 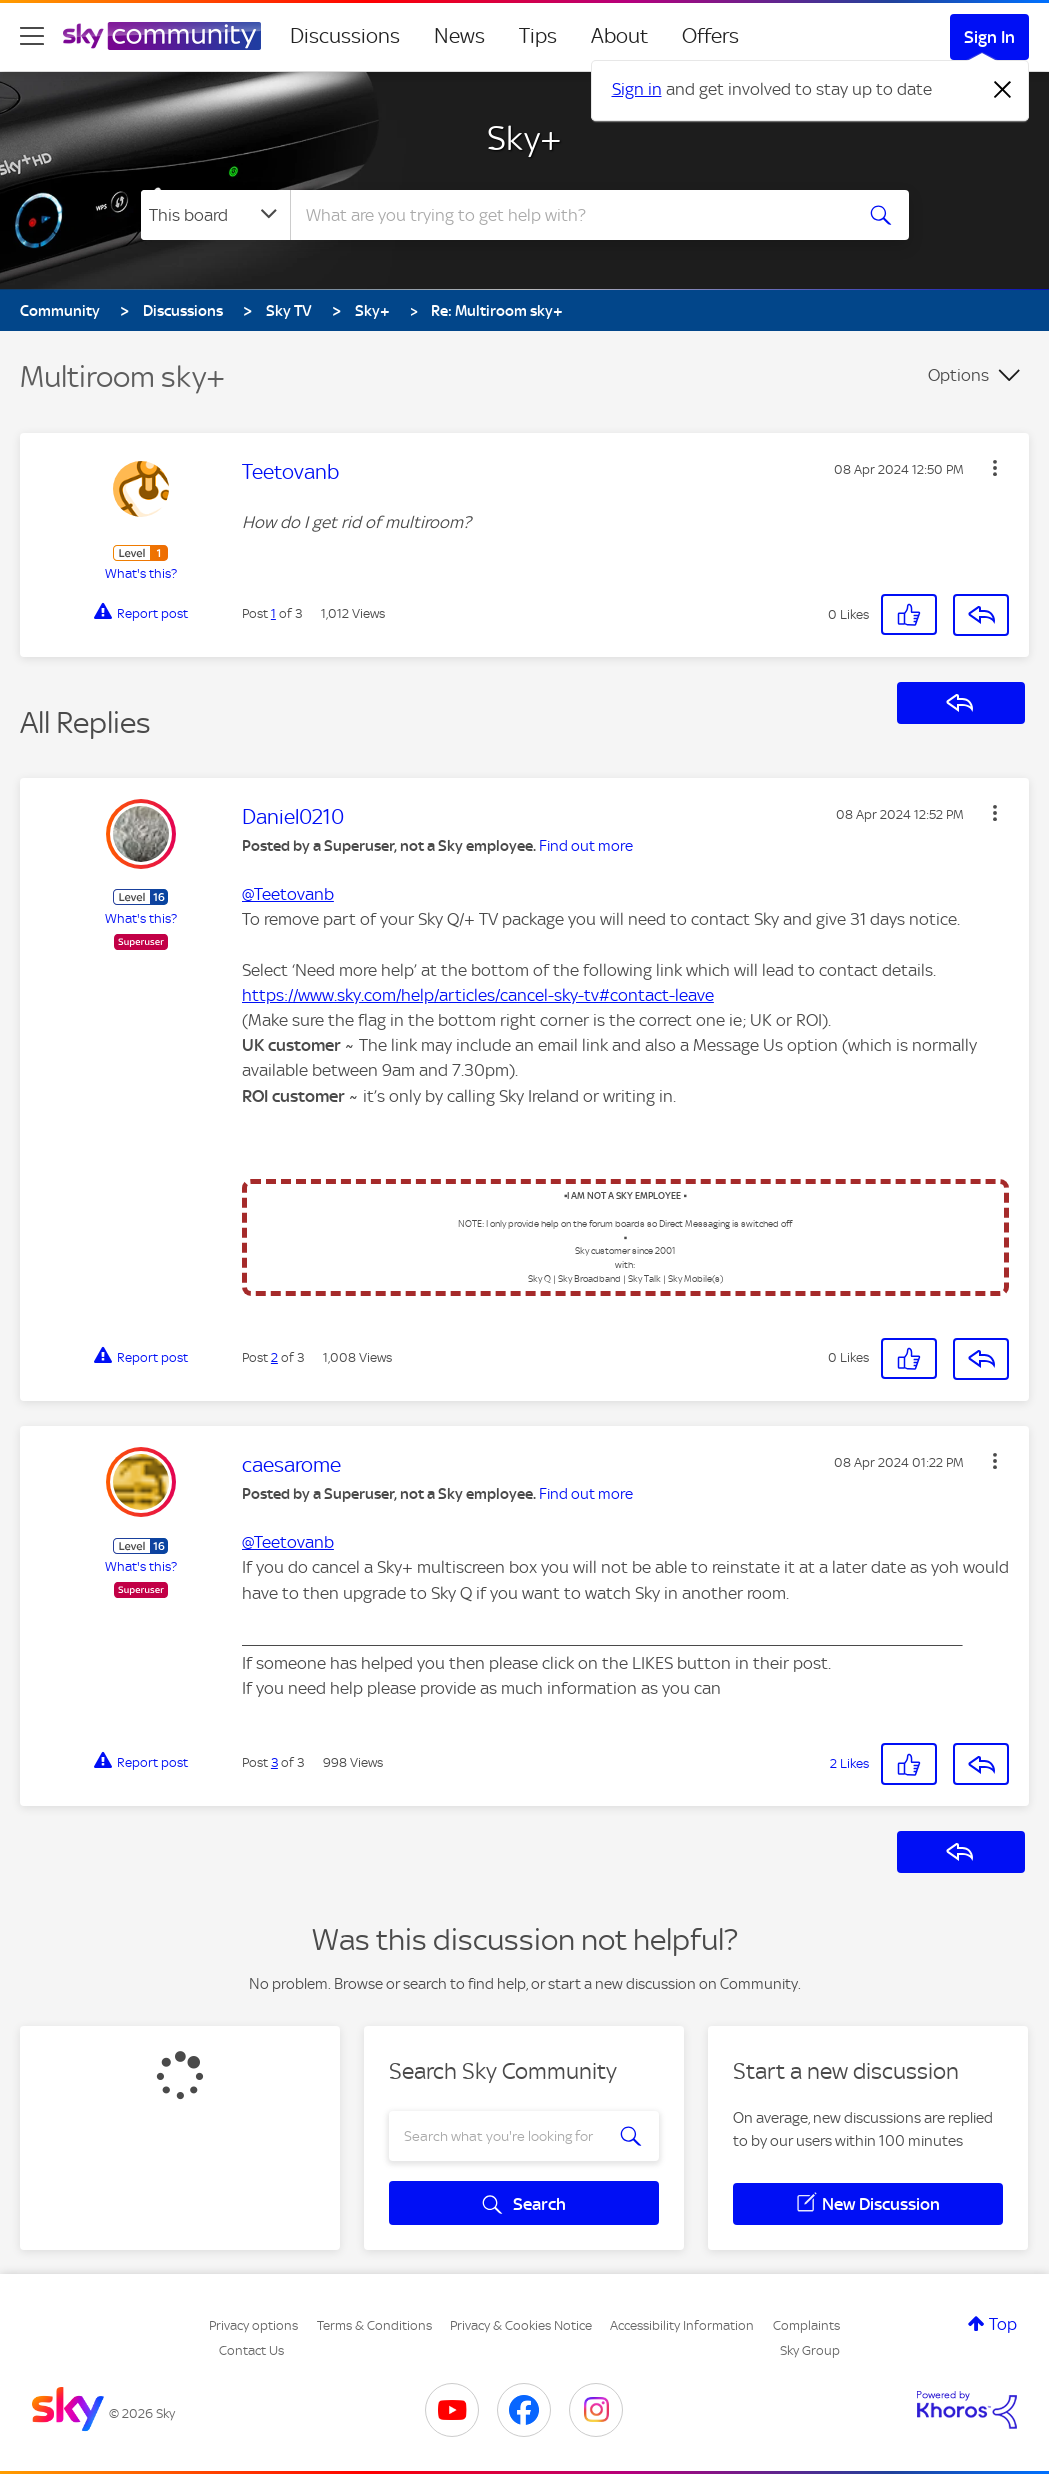 I want to click on What's this?, so click(x=141, y=573).